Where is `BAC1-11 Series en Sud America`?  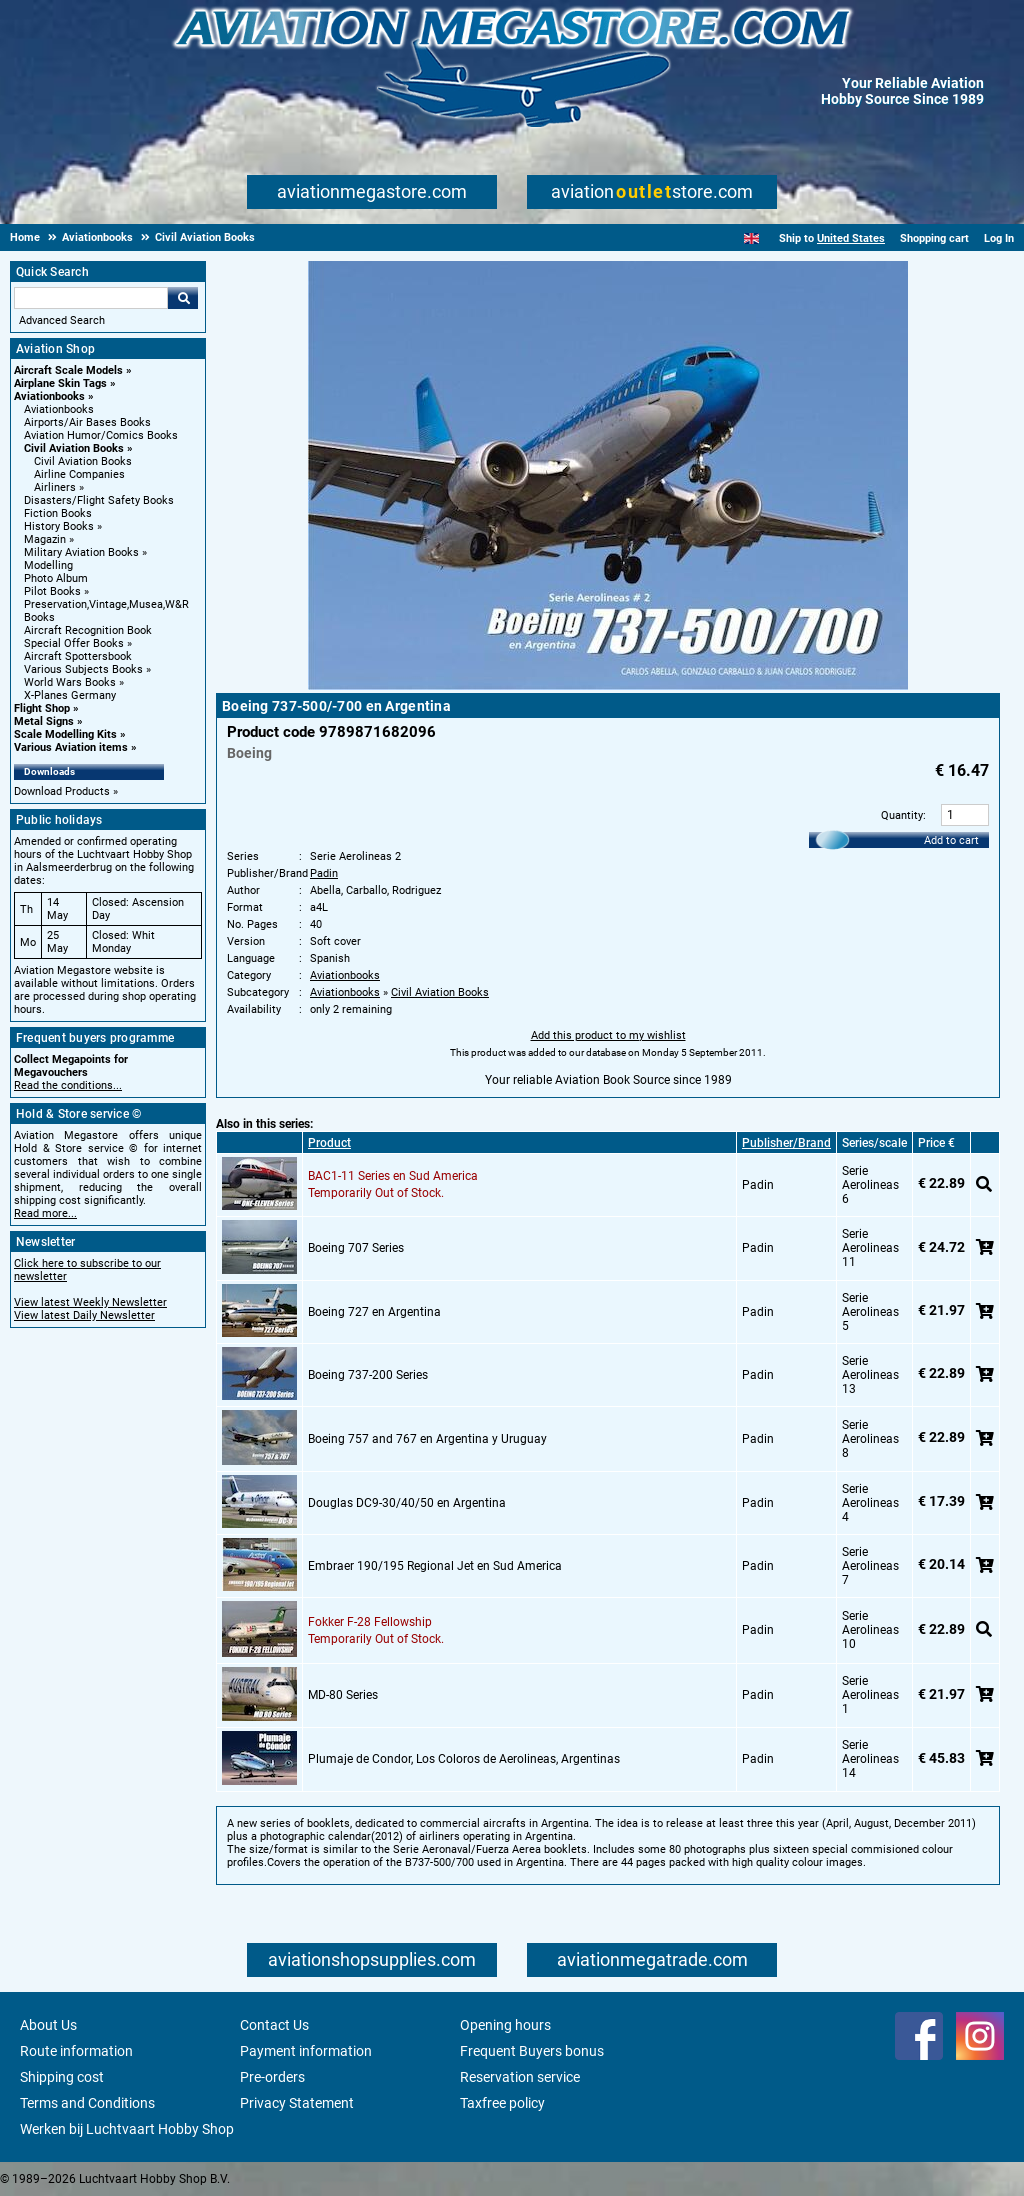
BAC1-11 Series en Sud America is located at coordinates (393, 1176).